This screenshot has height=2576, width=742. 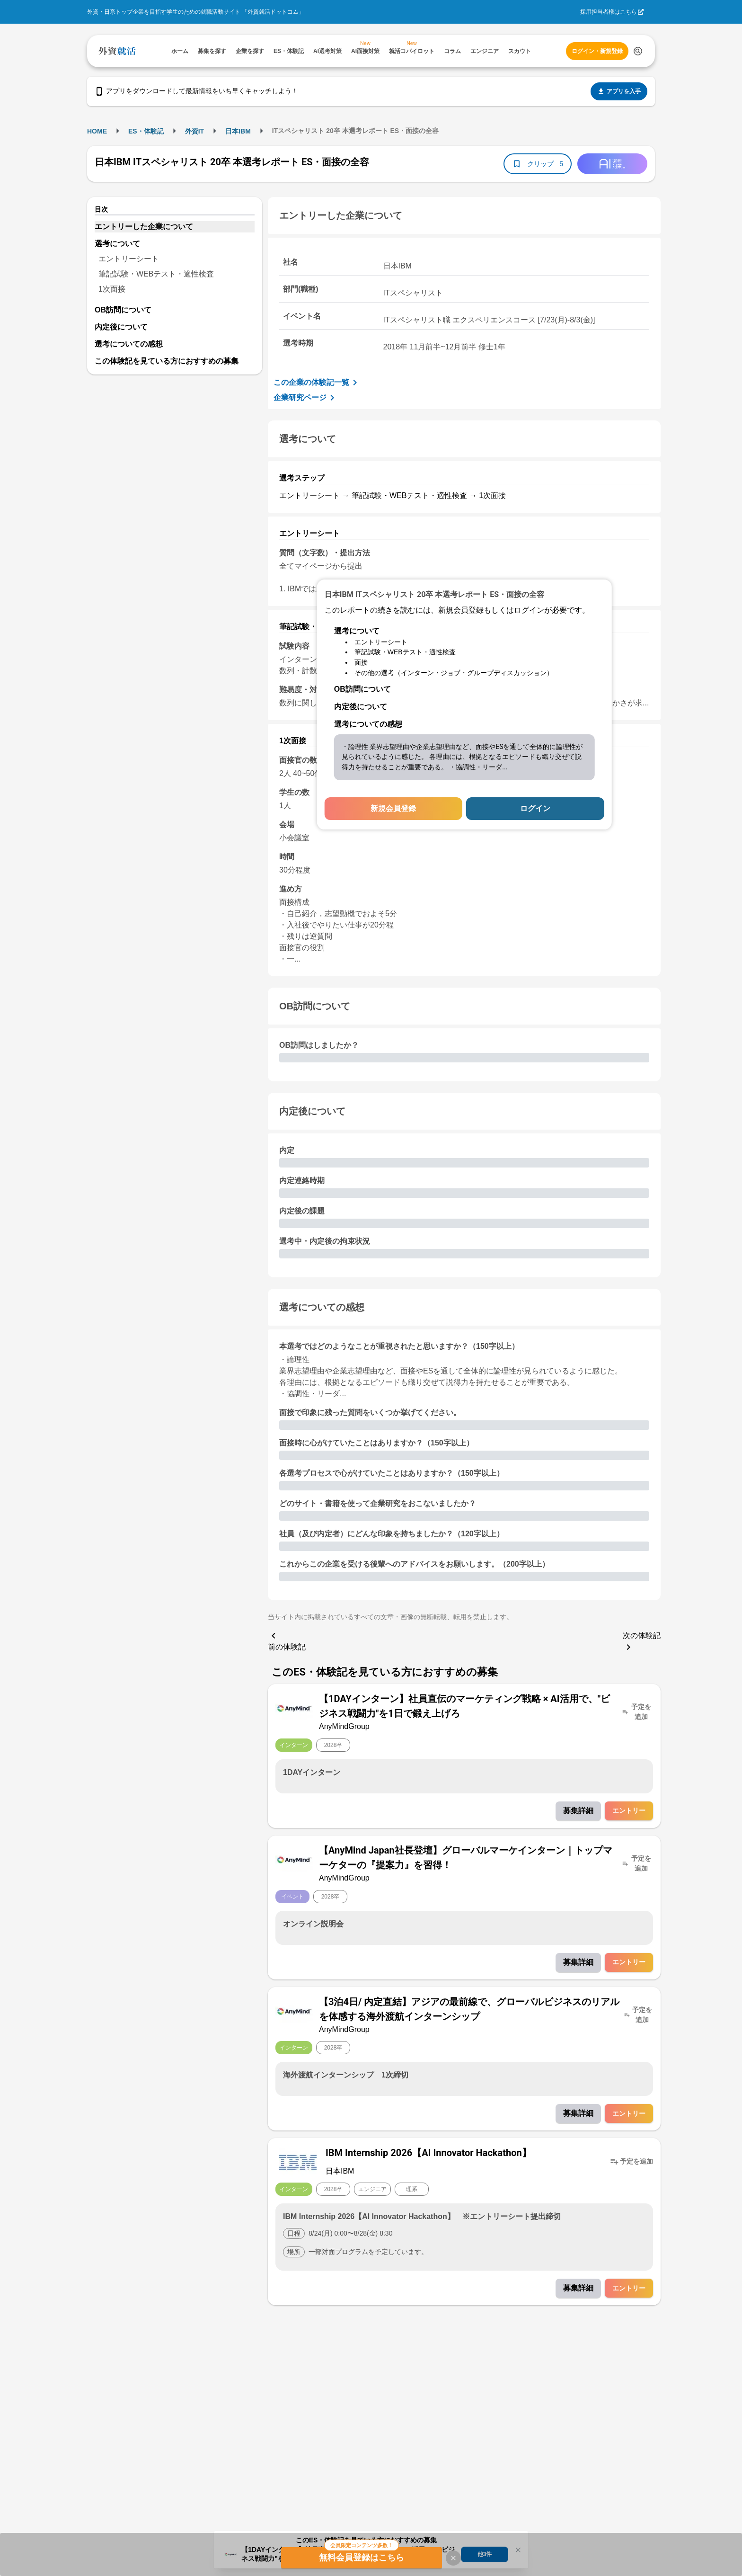 What do you see at coordinates (608, 12) in the screenshot?
I see `採用担当者様はこちら` at bounding box center [608, 12].